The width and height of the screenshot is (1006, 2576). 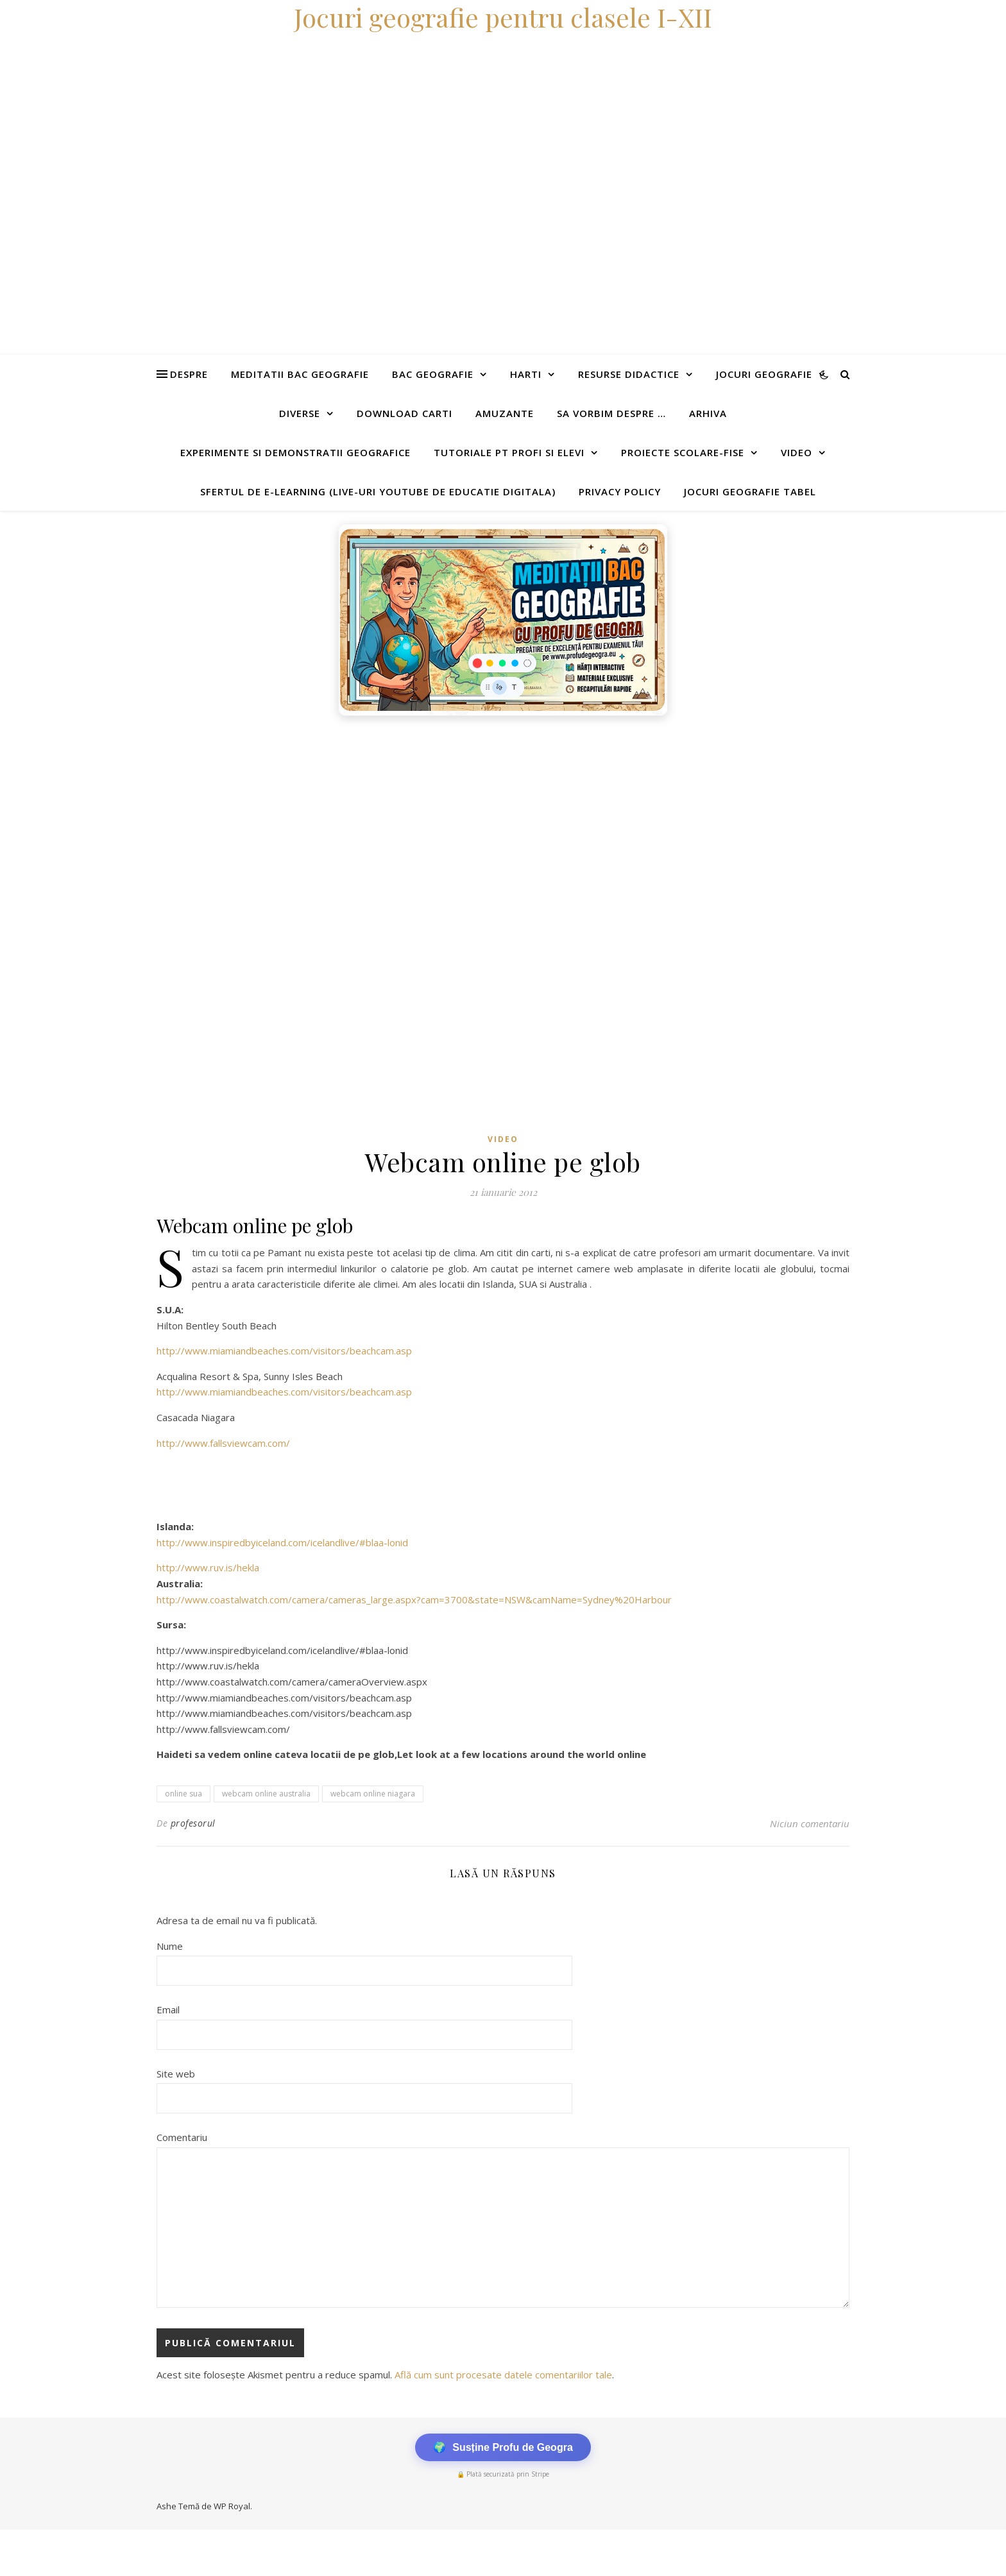 What do you see at coordinates (282, 1542) in the screenshot?
I see `http://www.inspiredbyiceland.com/icelandlive/#blaa-lonid` at bounding box center [282, 1542].